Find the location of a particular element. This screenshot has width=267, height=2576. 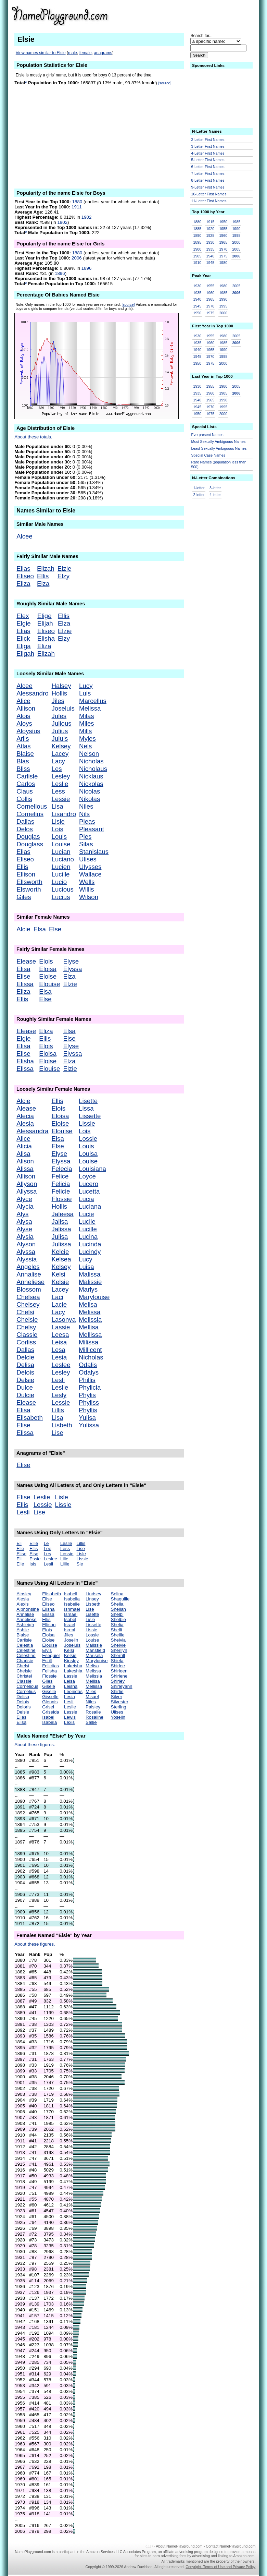

Elsa is located at coordinates (40, 929).